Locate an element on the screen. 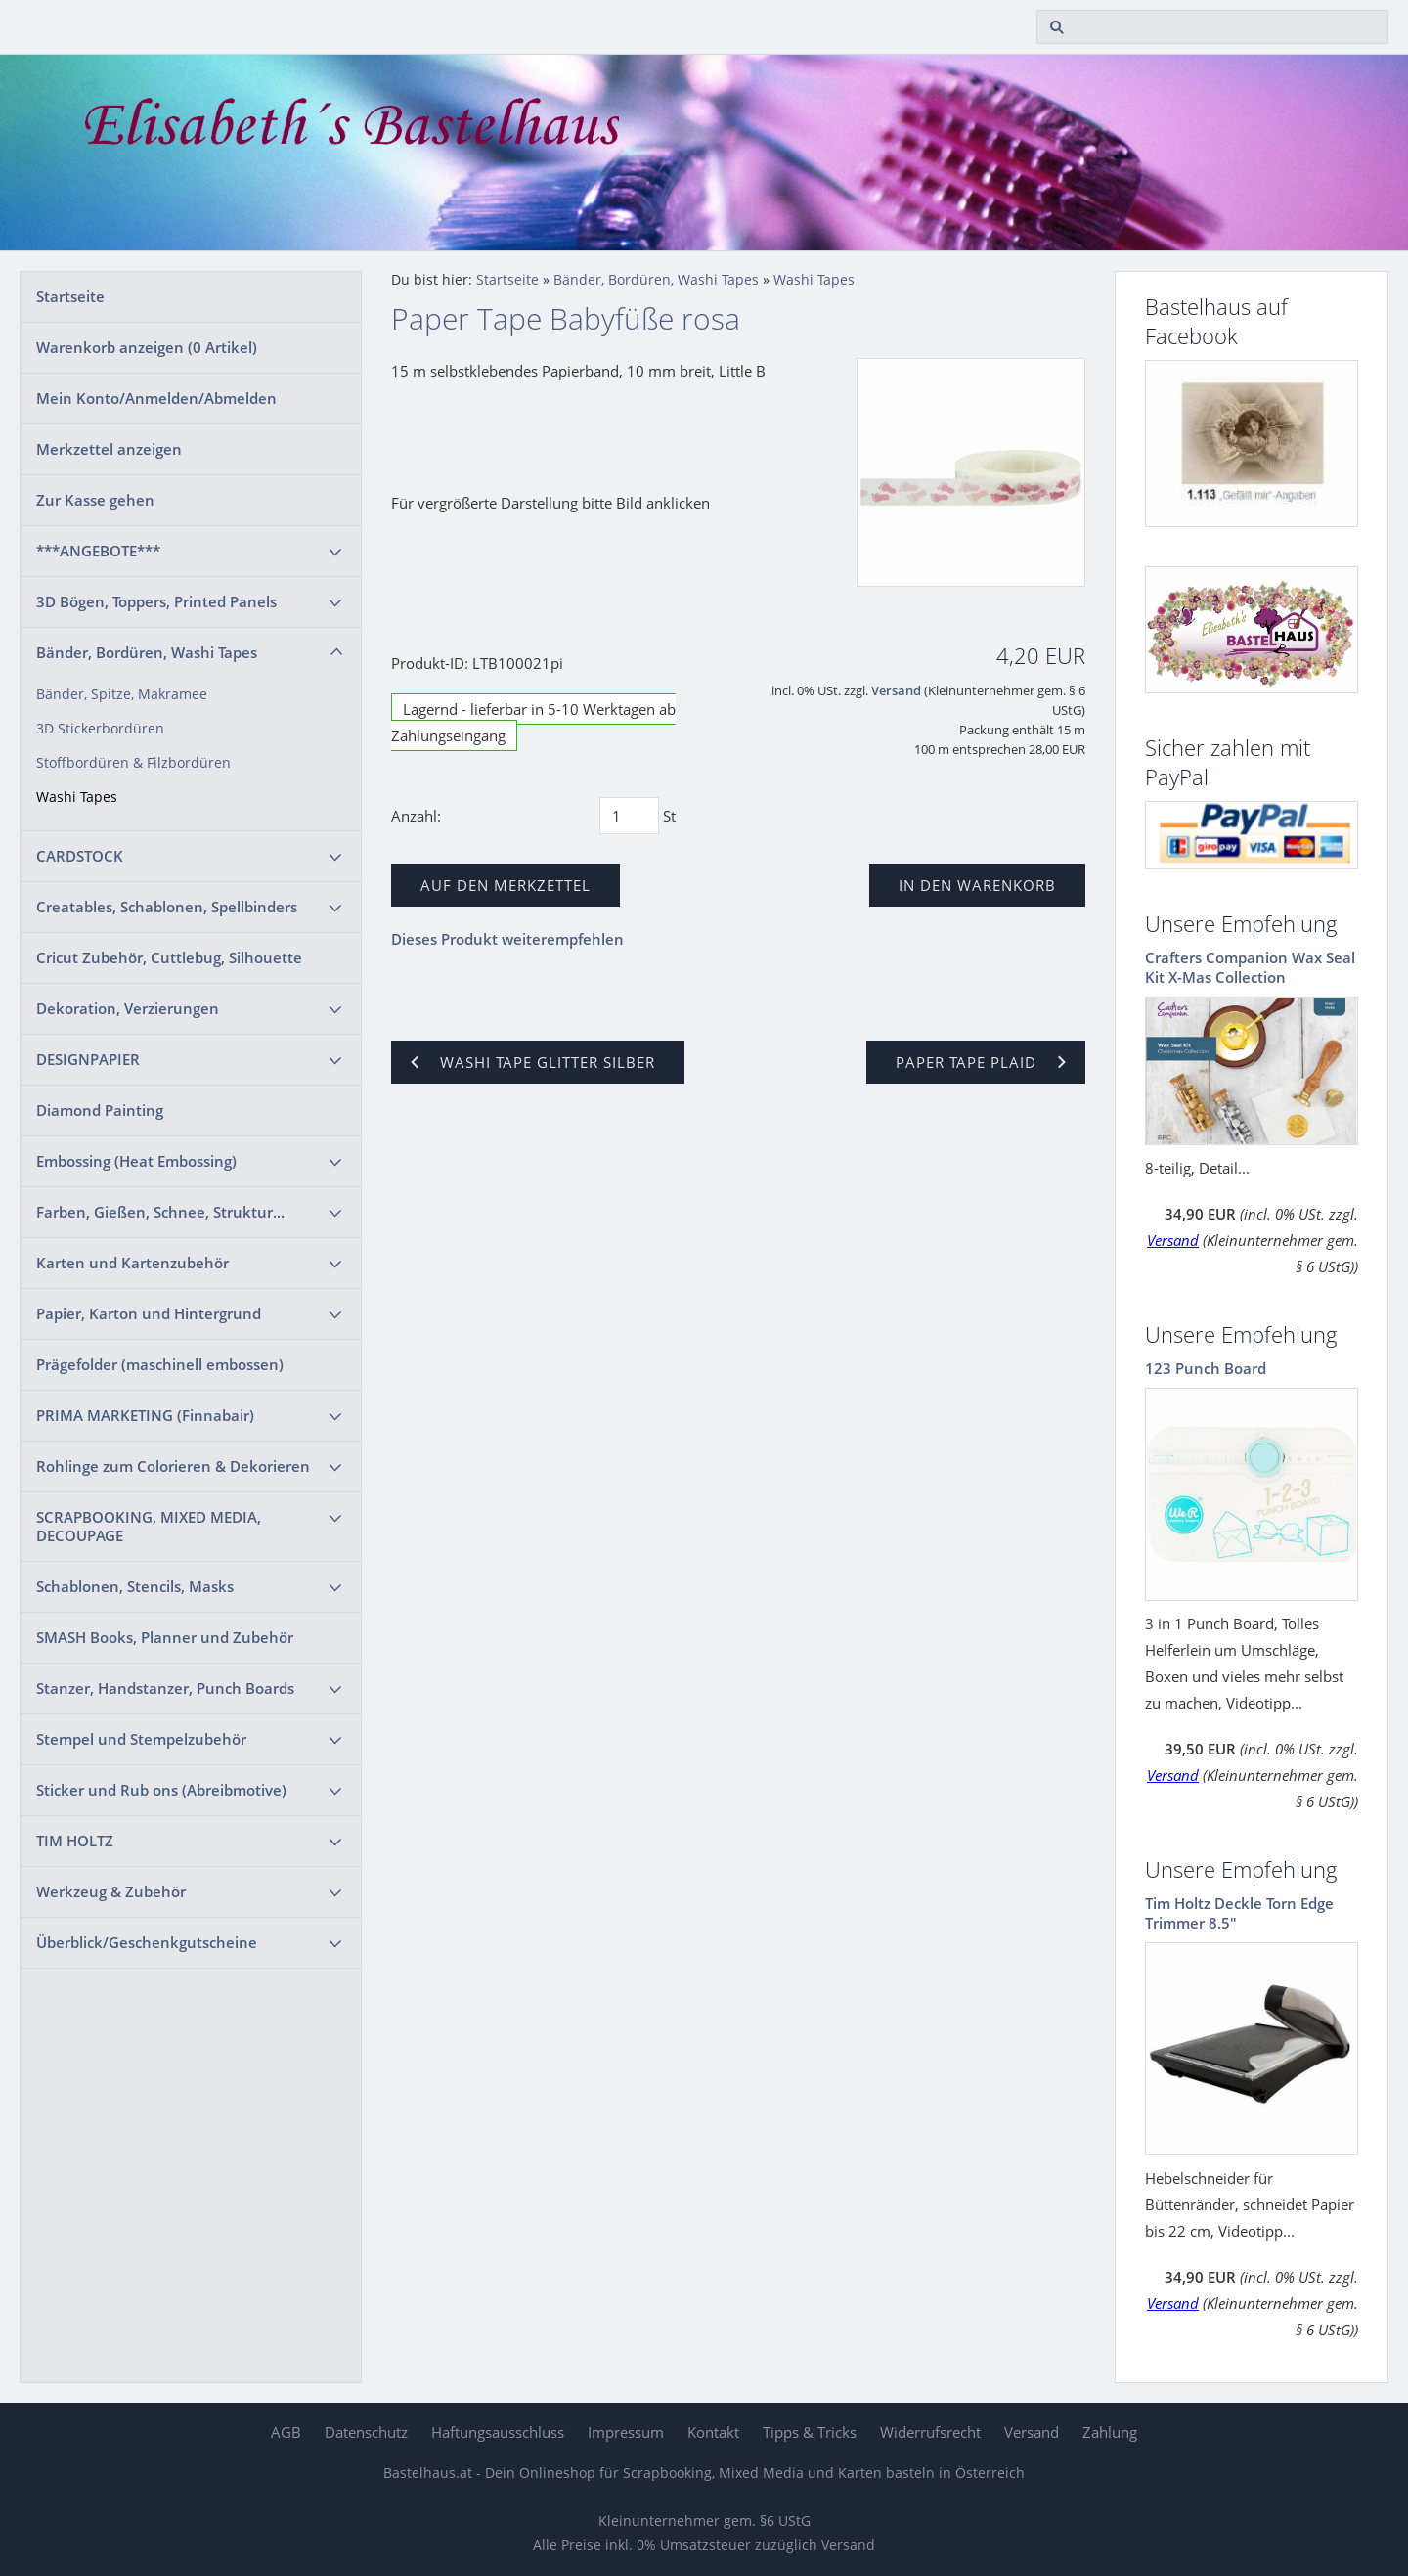 This screenshot has height=2576, width=1408. Papier, Karton und Hintergrund is located at coordinates (148, 1313).